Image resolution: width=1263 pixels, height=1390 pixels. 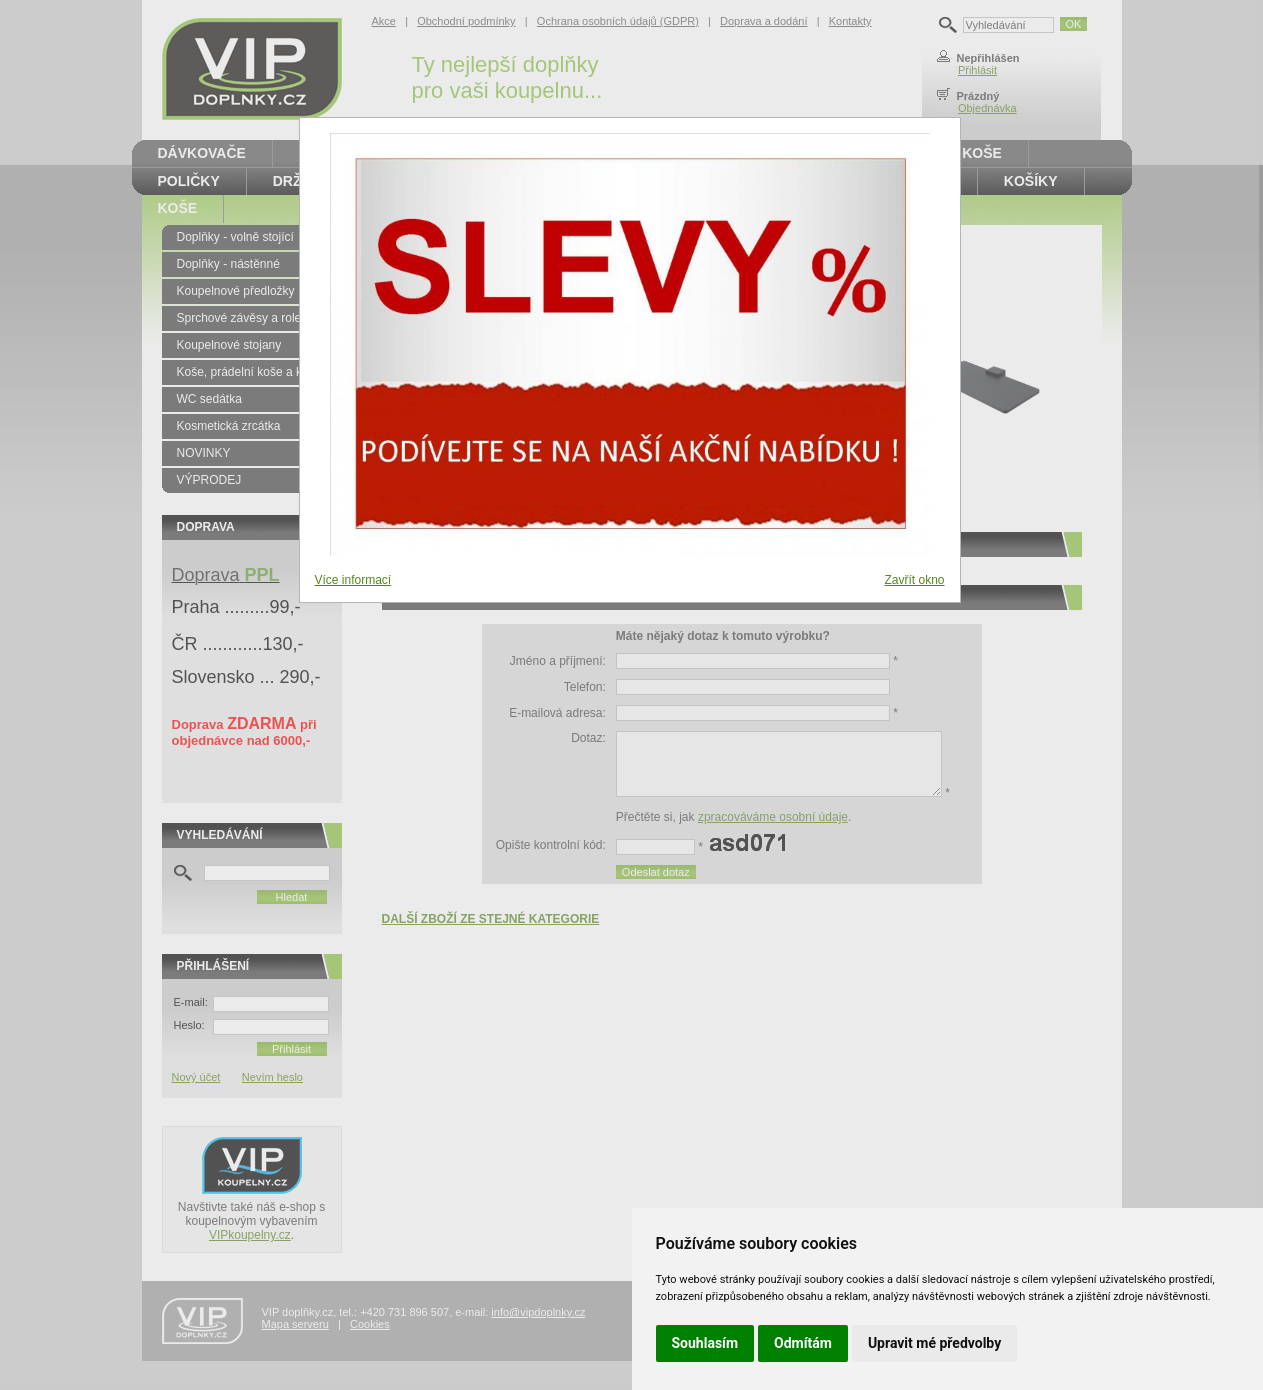 I want to click on Odmítám [button], so click(x=803, y=1343).